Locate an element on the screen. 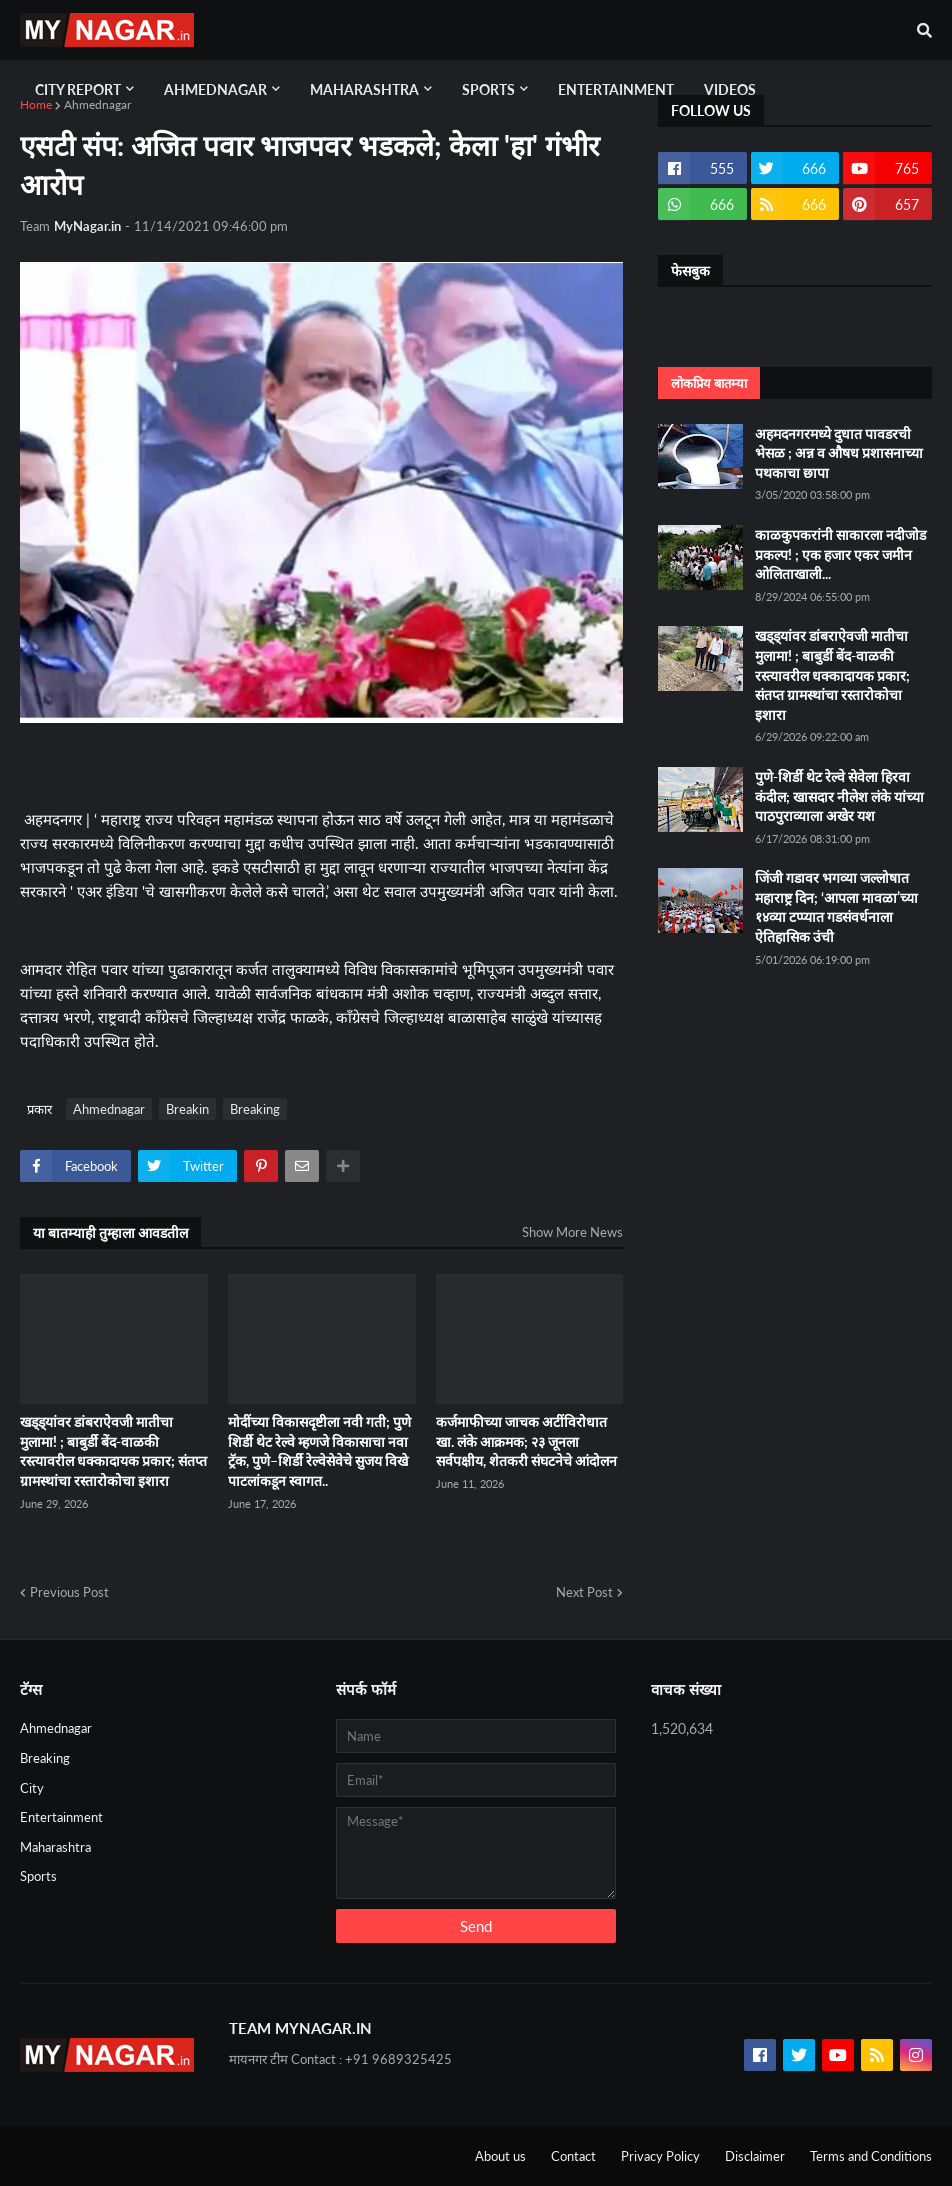 This screenshot has height=2186, width=952. Entertainment is located at coordinates (61, 1817).